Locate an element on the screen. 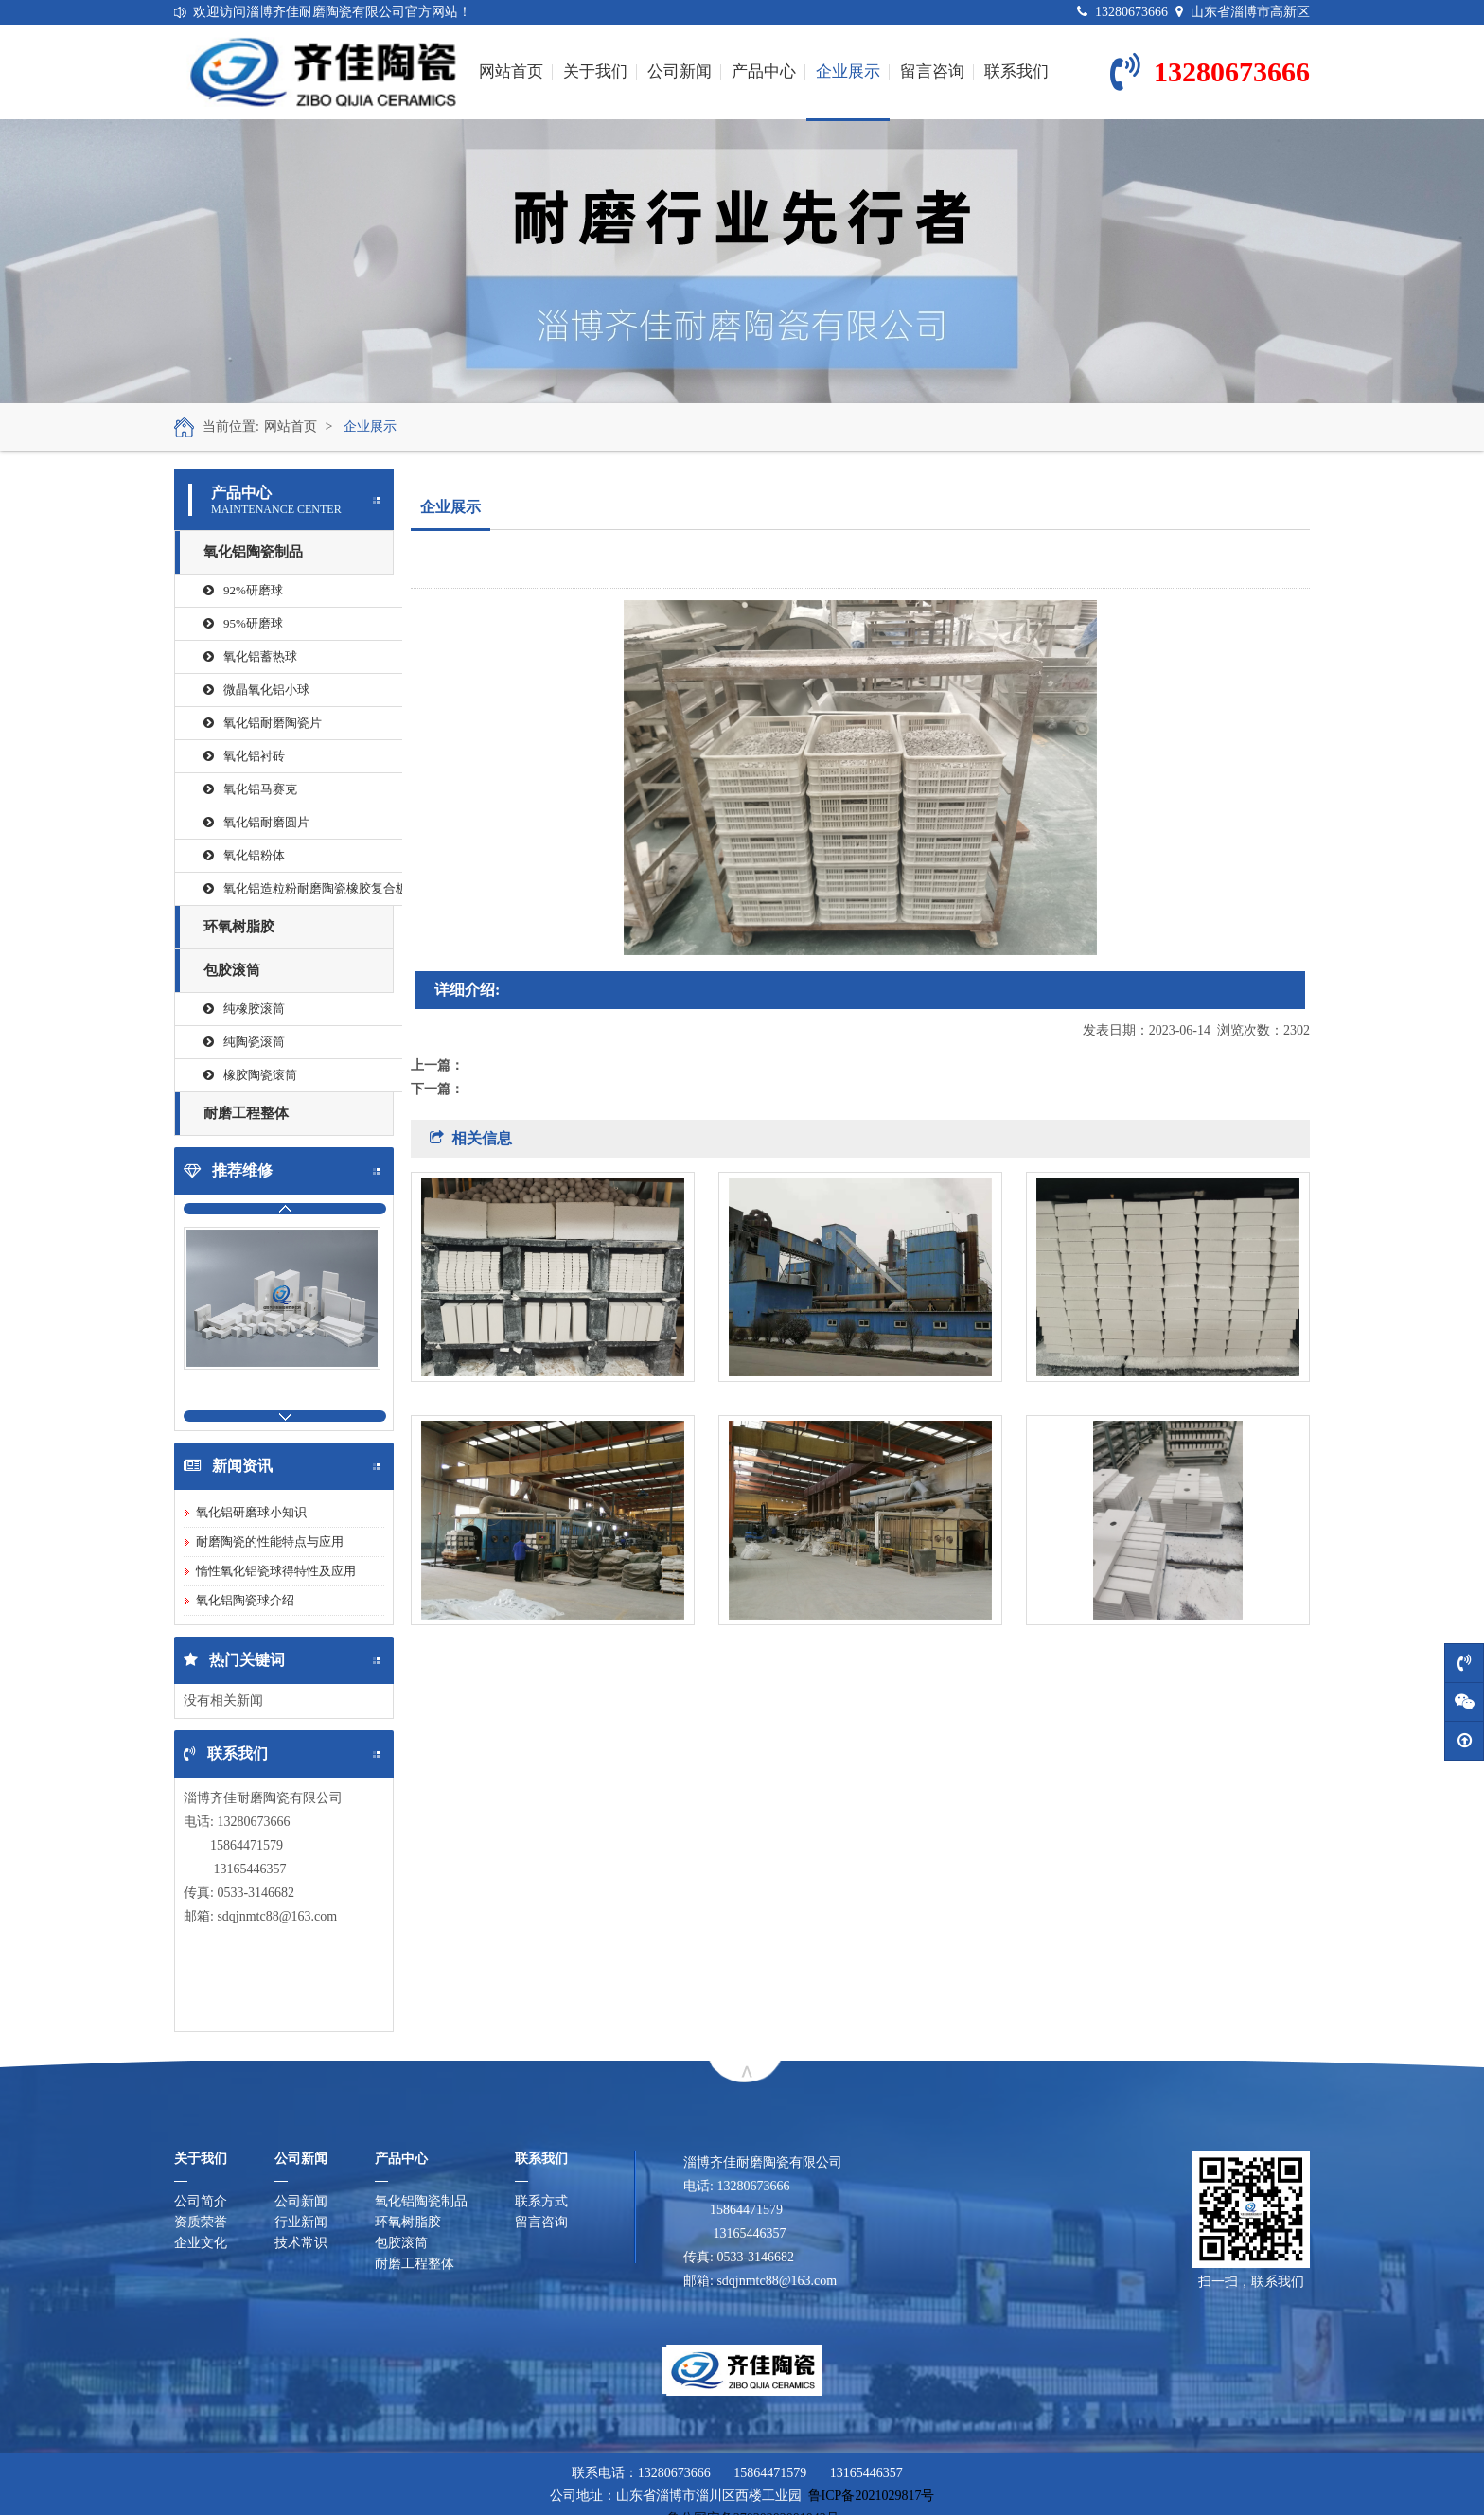 The width and height of the screenshot is (1484, 2515). 92%研磨球 is located at coordinates (243, 590).